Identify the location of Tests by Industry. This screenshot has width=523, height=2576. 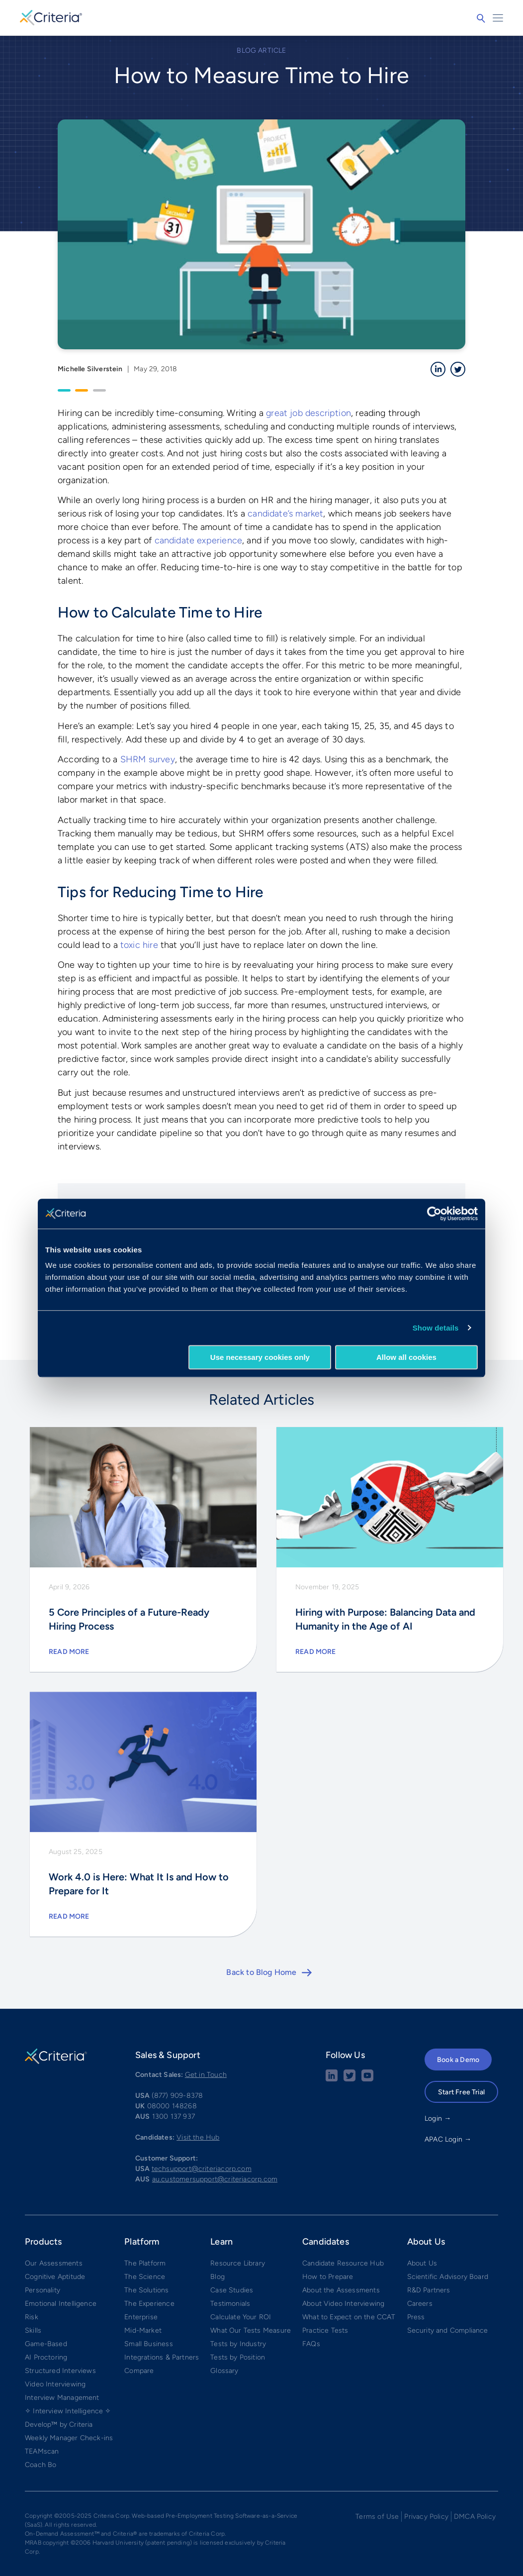
(238, 2344).